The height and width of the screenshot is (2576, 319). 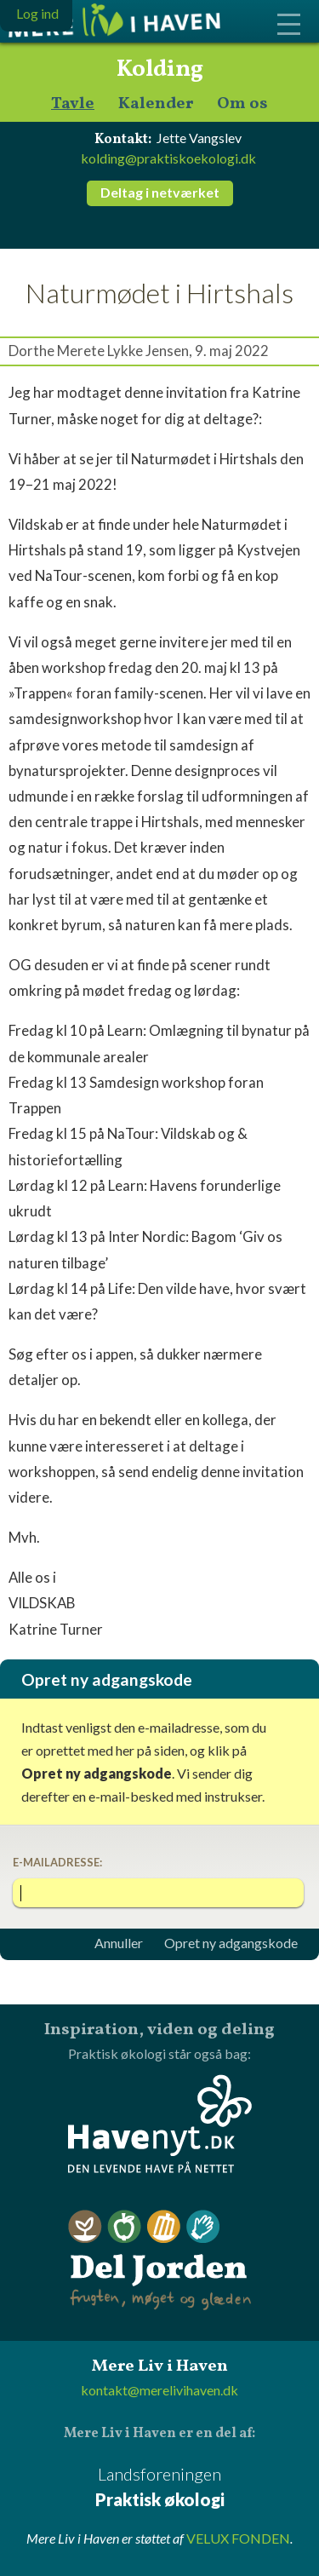 What do you see at coordinates (37, 13) in the screenshot?
I see `Log ind` at bounding box center [37, 13].